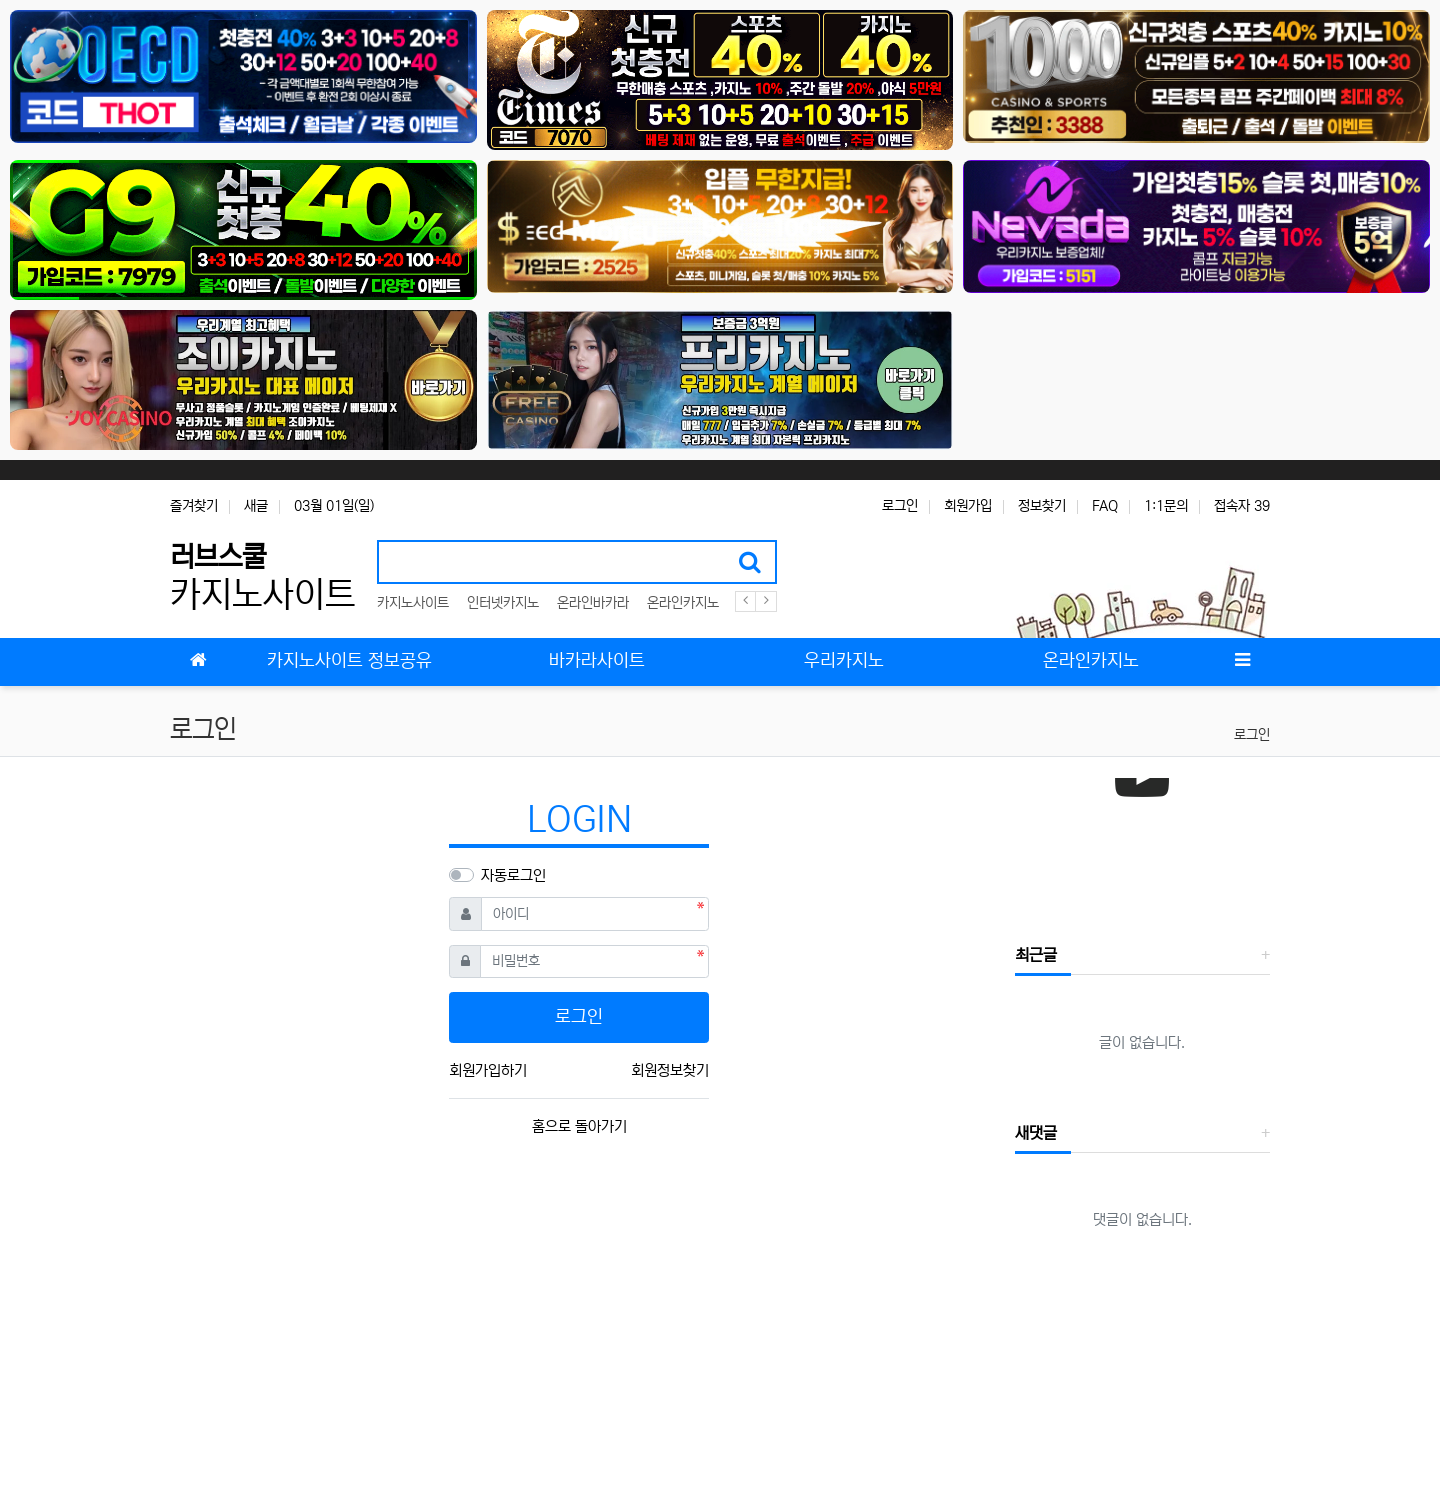  What do you see at coordinates (1036, 1133) in the screenshot?
I see `새댓글` at bounding box center [1036, 1133].